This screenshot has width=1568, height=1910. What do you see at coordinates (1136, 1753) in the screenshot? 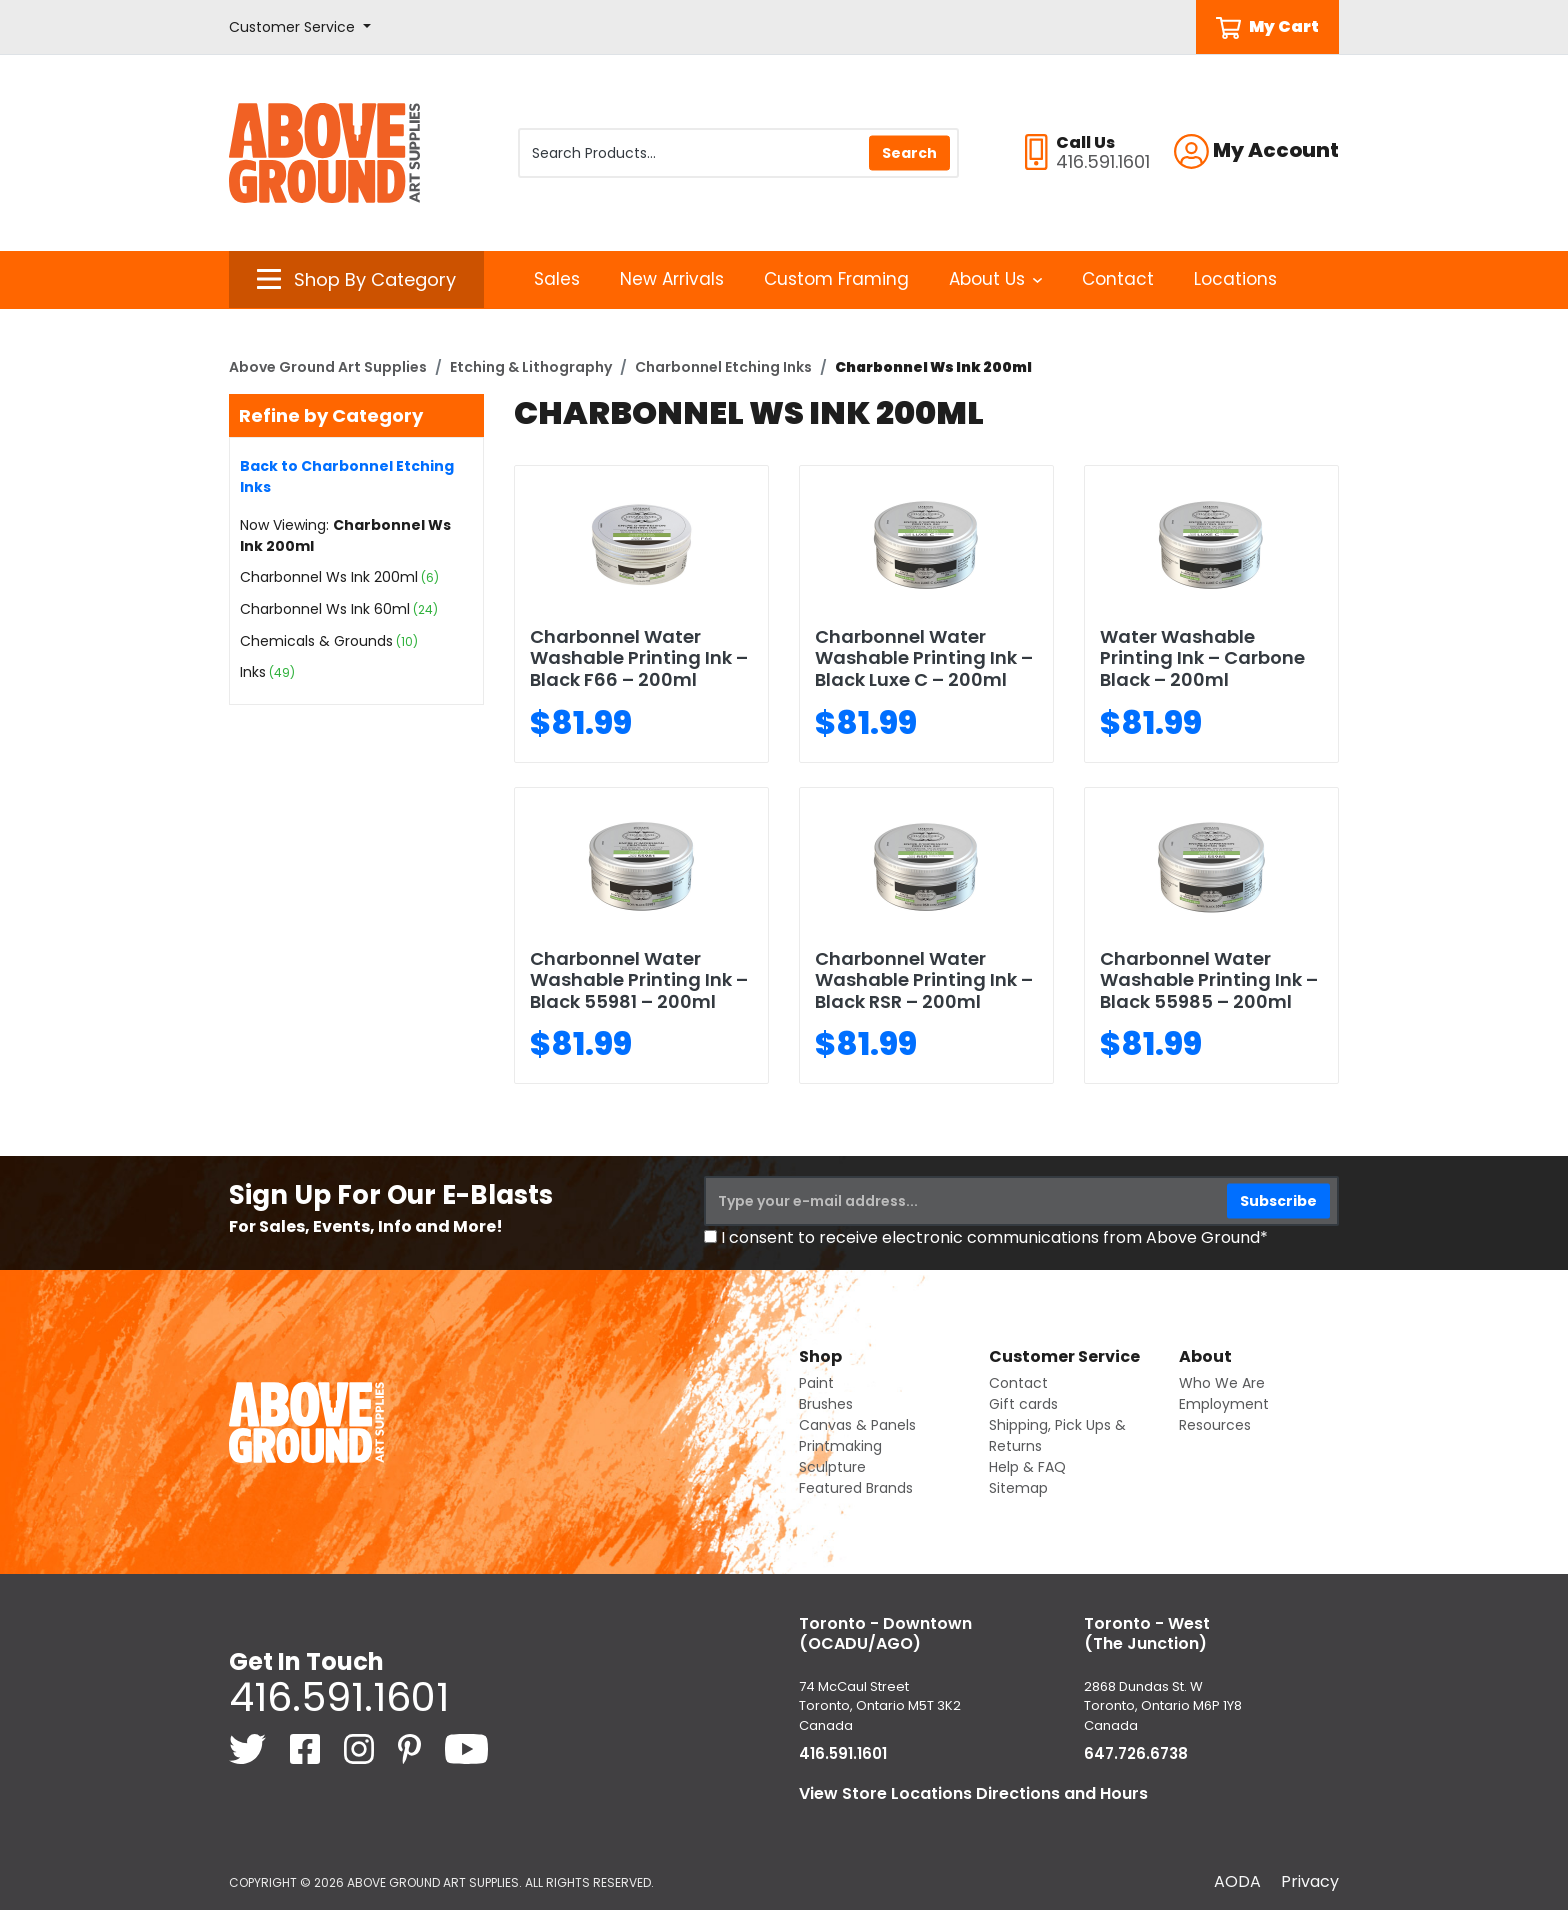
I see `647.726.6738 [6 4 7. 7 2 6. 6 7 3 8.]` at bounding box center [1136, 1753].